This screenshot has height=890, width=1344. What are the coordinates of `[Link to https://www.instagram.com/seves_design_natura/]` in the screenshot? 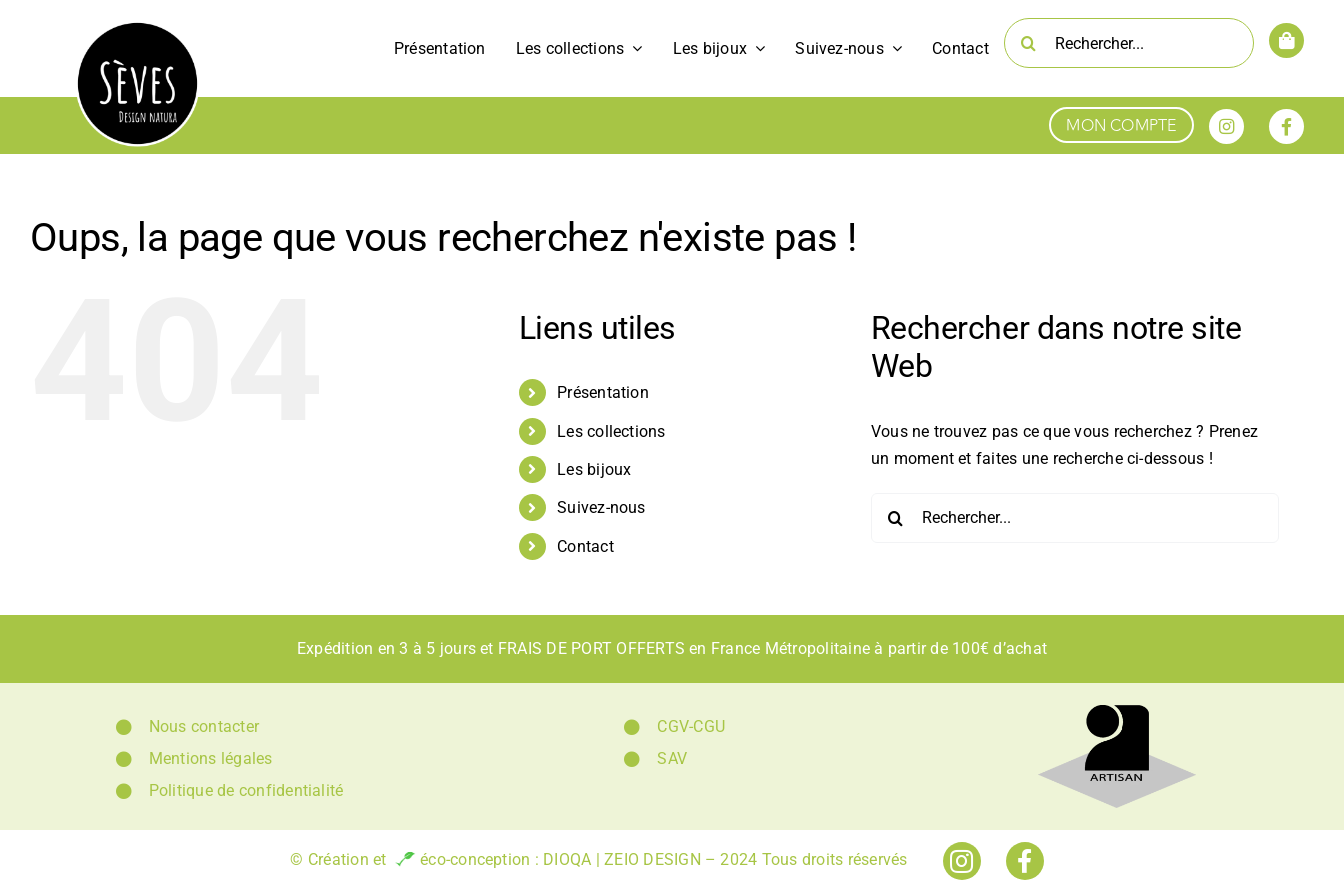 It's located at (1226, 126).